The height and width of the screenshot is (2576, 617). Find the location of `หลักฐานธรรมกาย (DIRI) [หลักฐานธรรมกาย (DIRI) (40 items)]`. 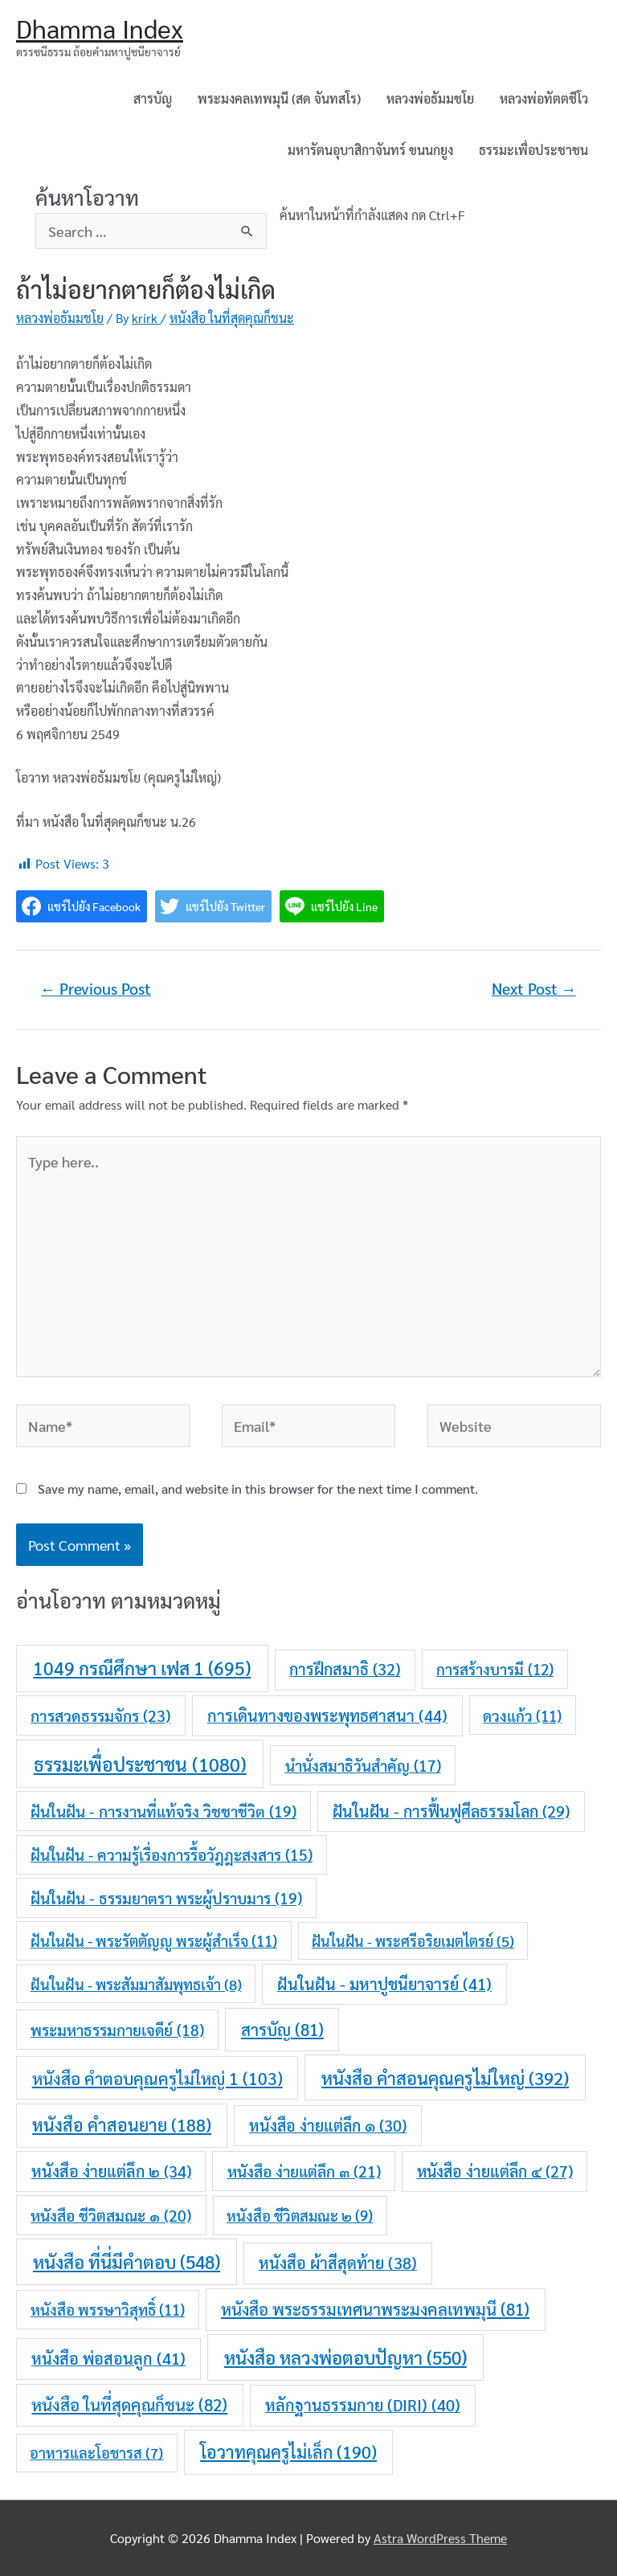

หลักฐานธรรมกาย (DIRI) [หลักฐานธรรมกาย (DIRI) (40 items)] is located at coordinates (362, 2404).